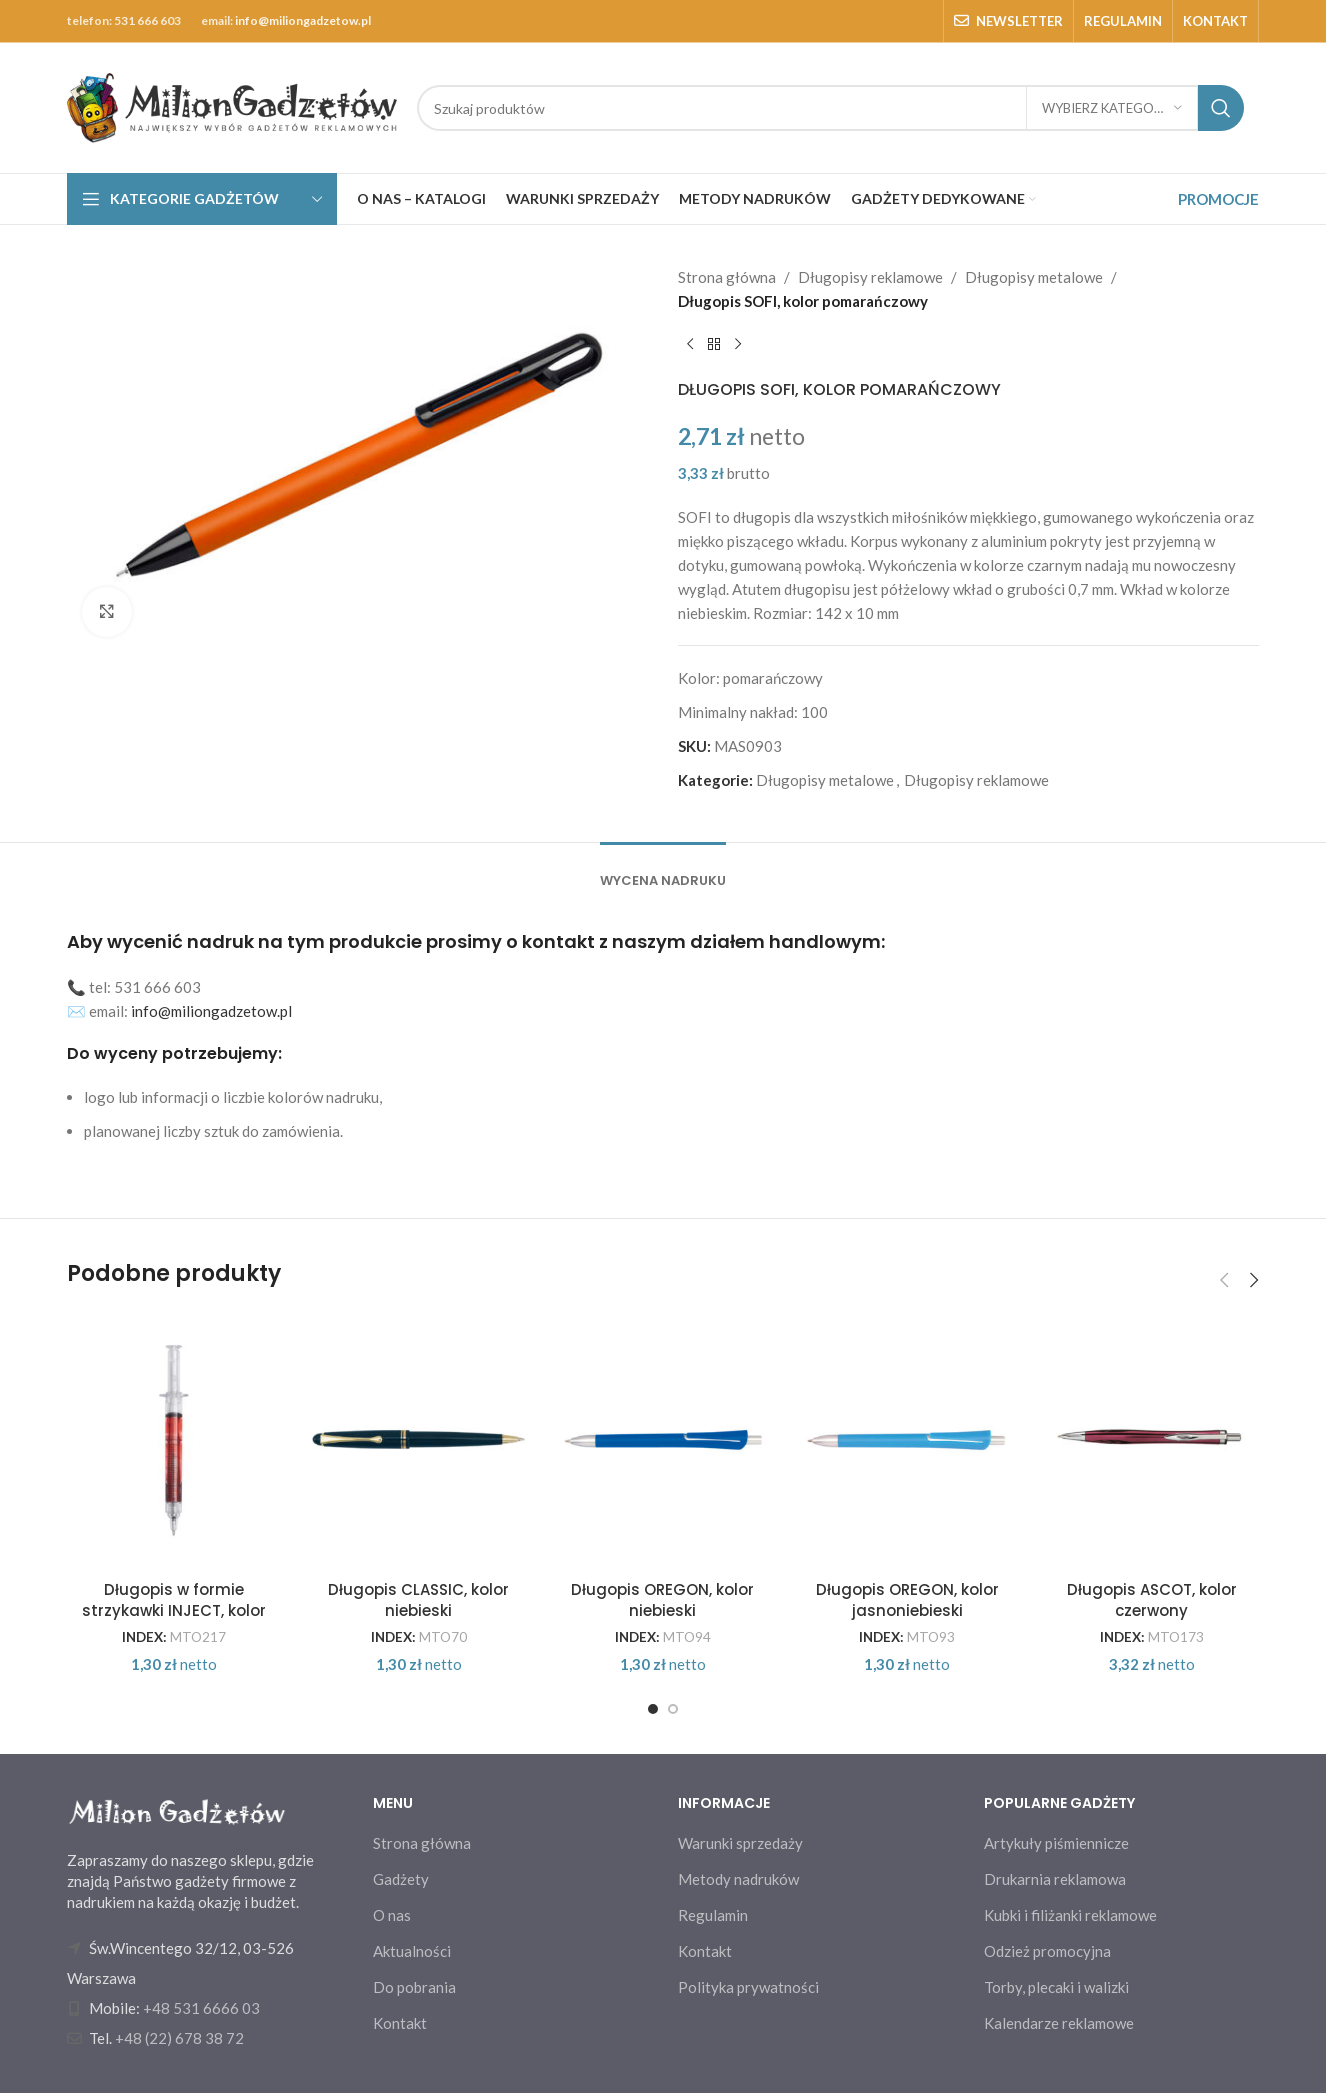  I want to click on Odzież promocyjna, so click(1047, 1951).